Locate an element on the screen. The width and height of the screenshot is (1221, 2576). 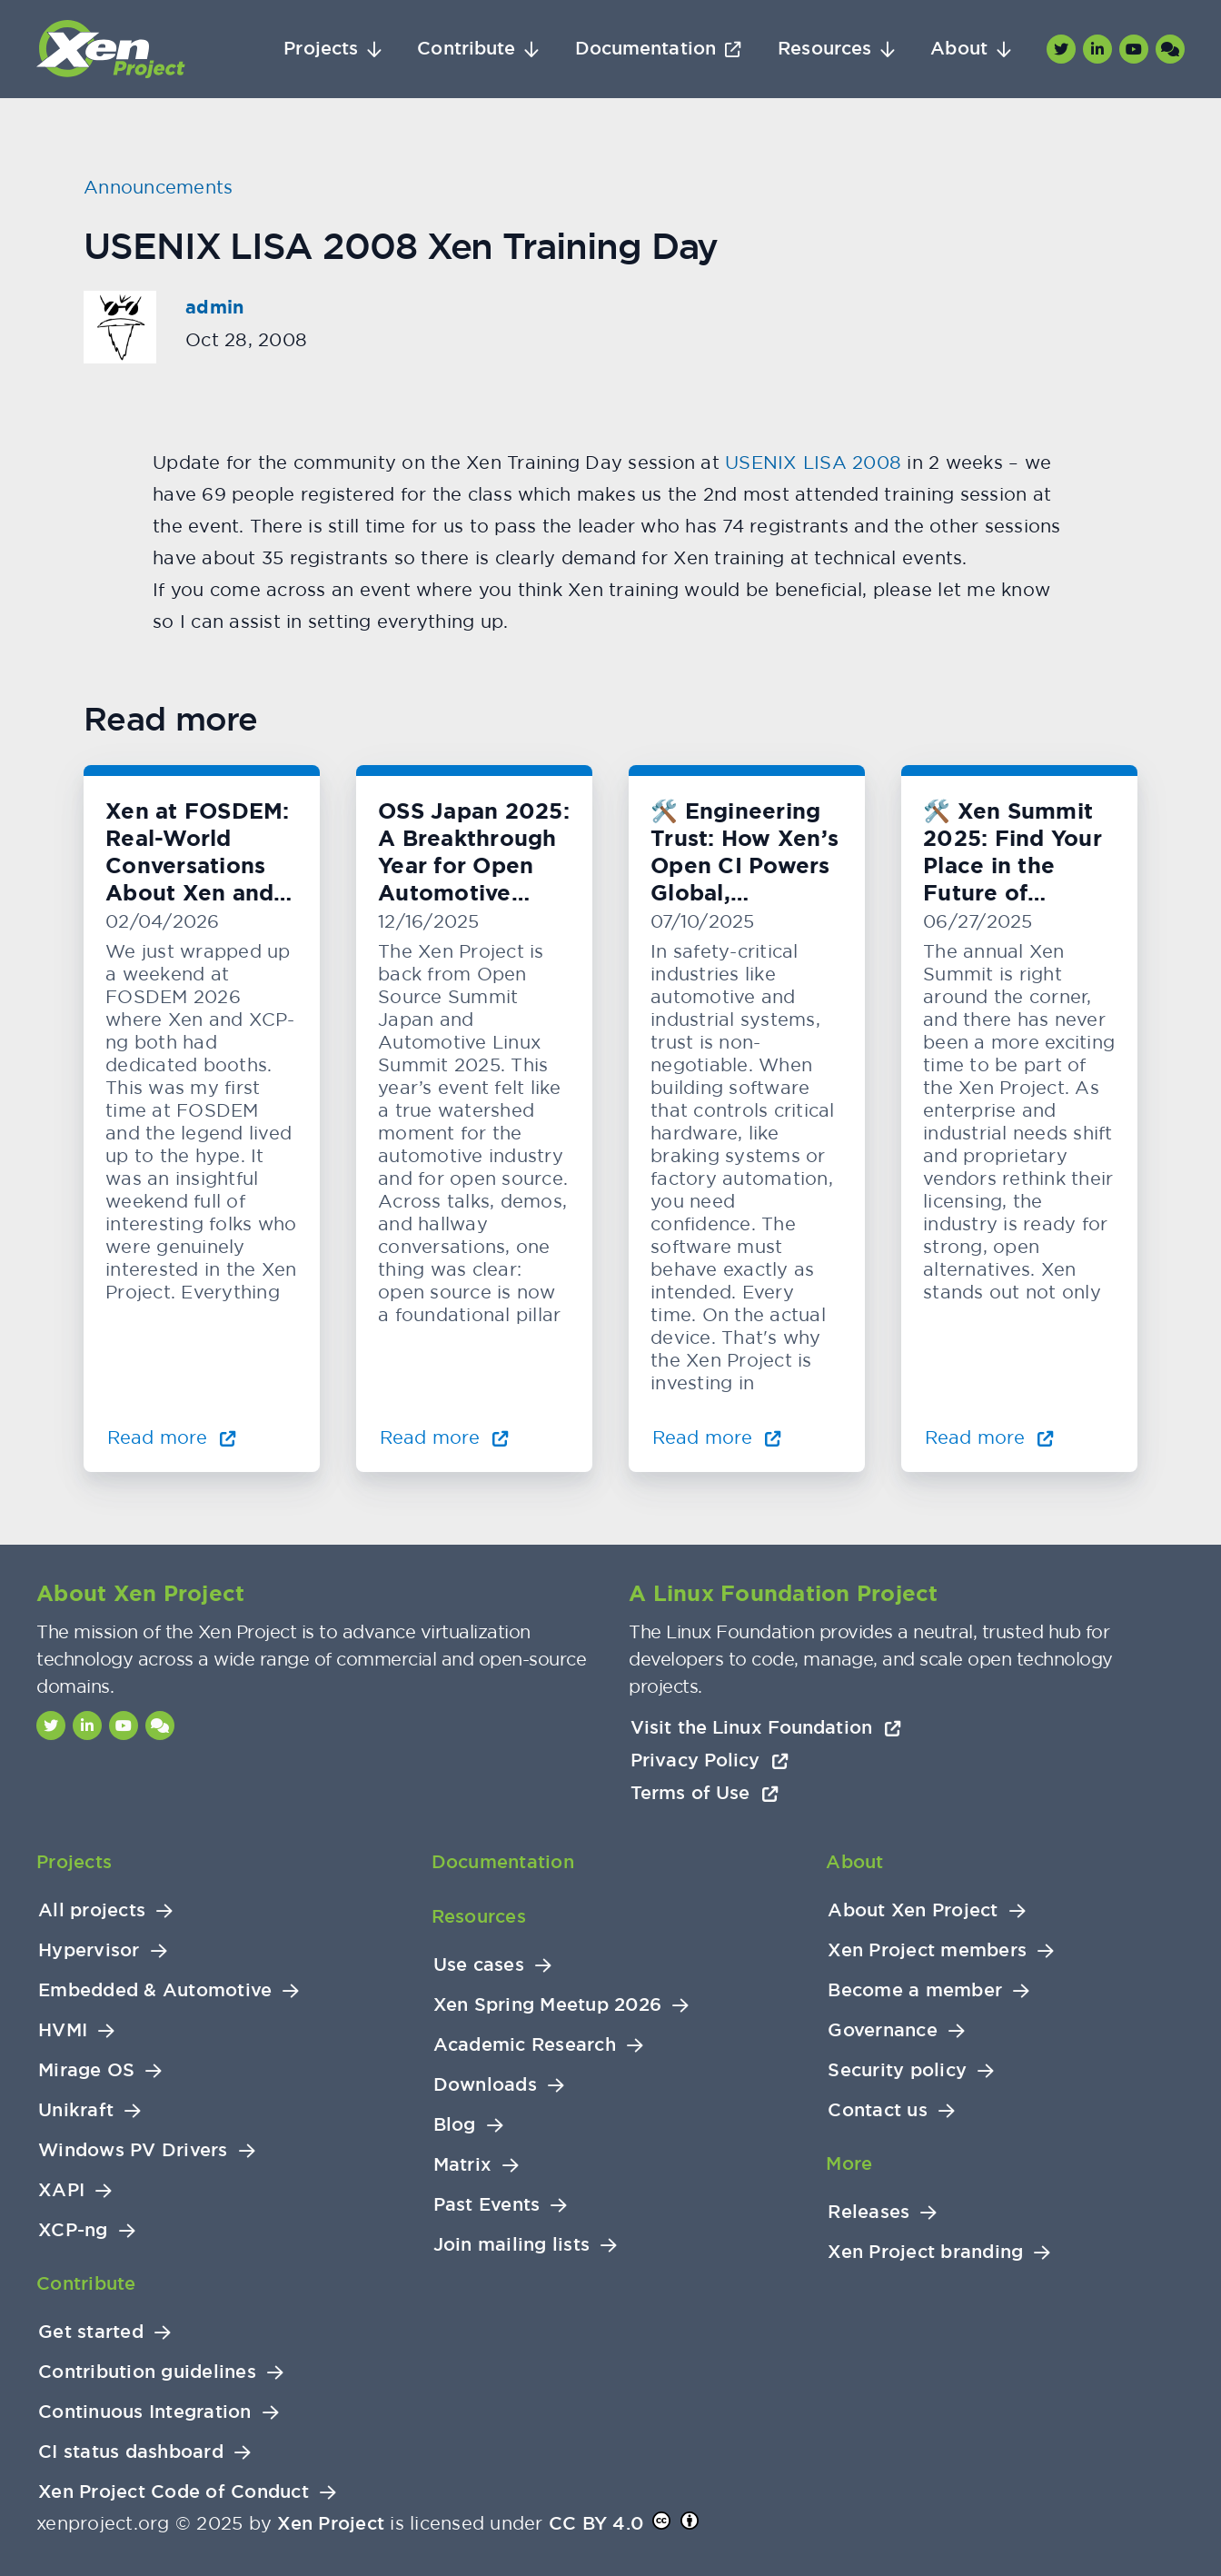
Releases is located at coordinates (868, 2212).